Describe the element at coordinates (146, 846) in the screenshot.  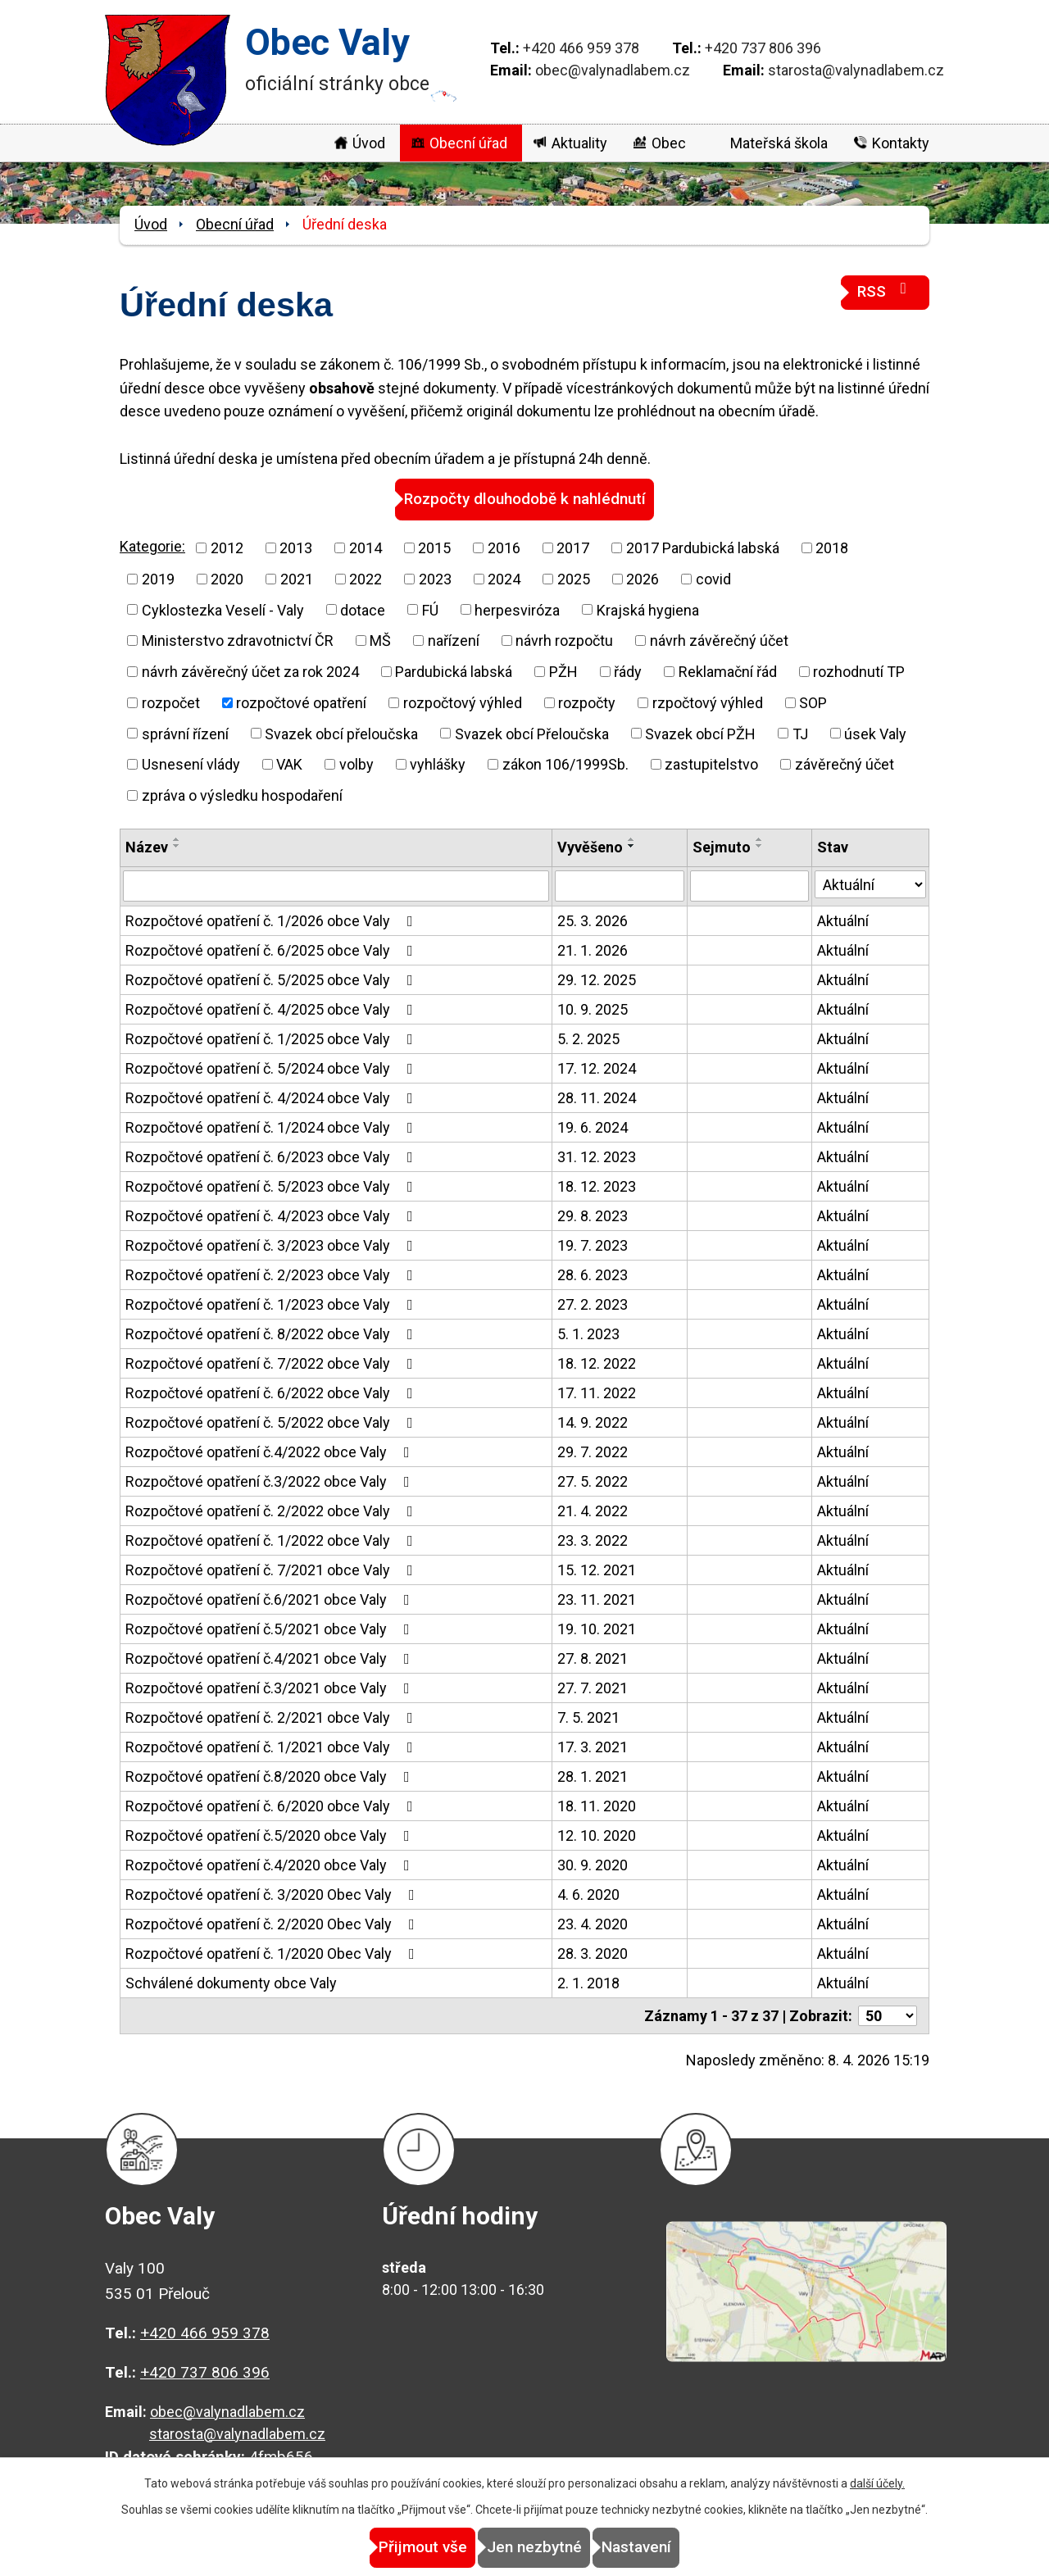
I see `Název` at that location.